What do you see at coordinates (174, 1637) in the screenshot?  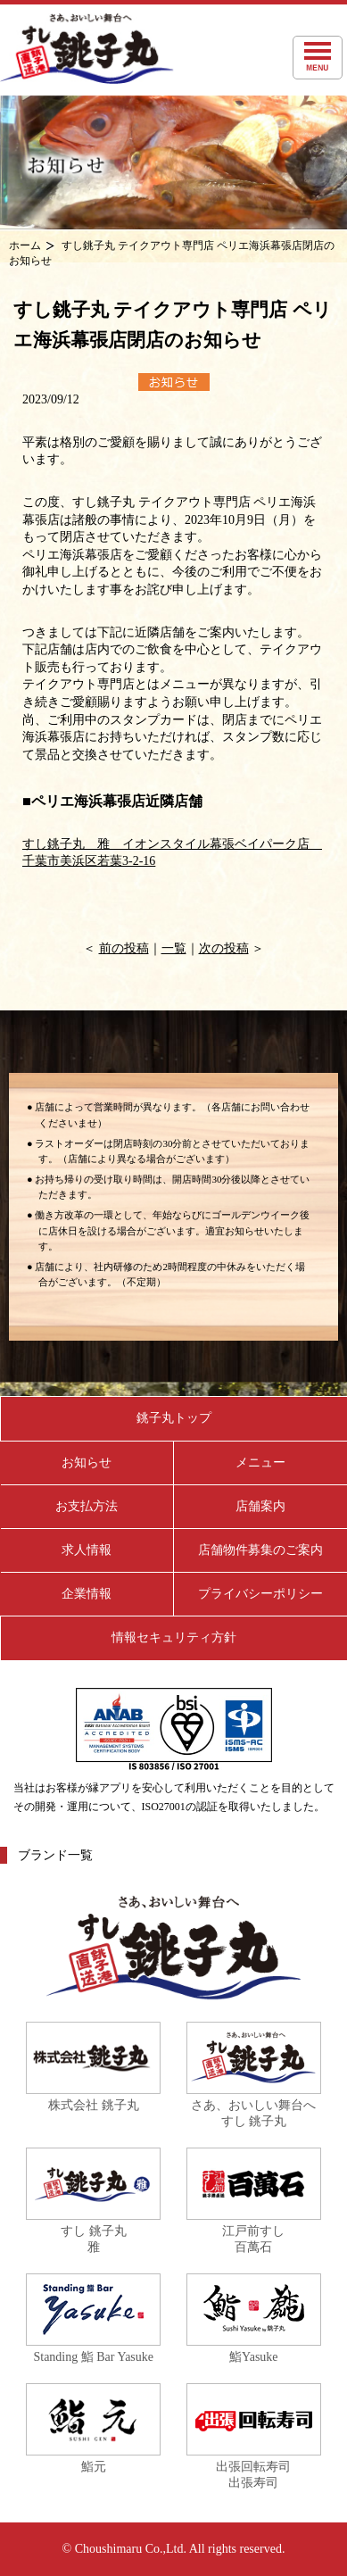 I see `情報セキュリティ方針` at bounding box center [174, 1637].